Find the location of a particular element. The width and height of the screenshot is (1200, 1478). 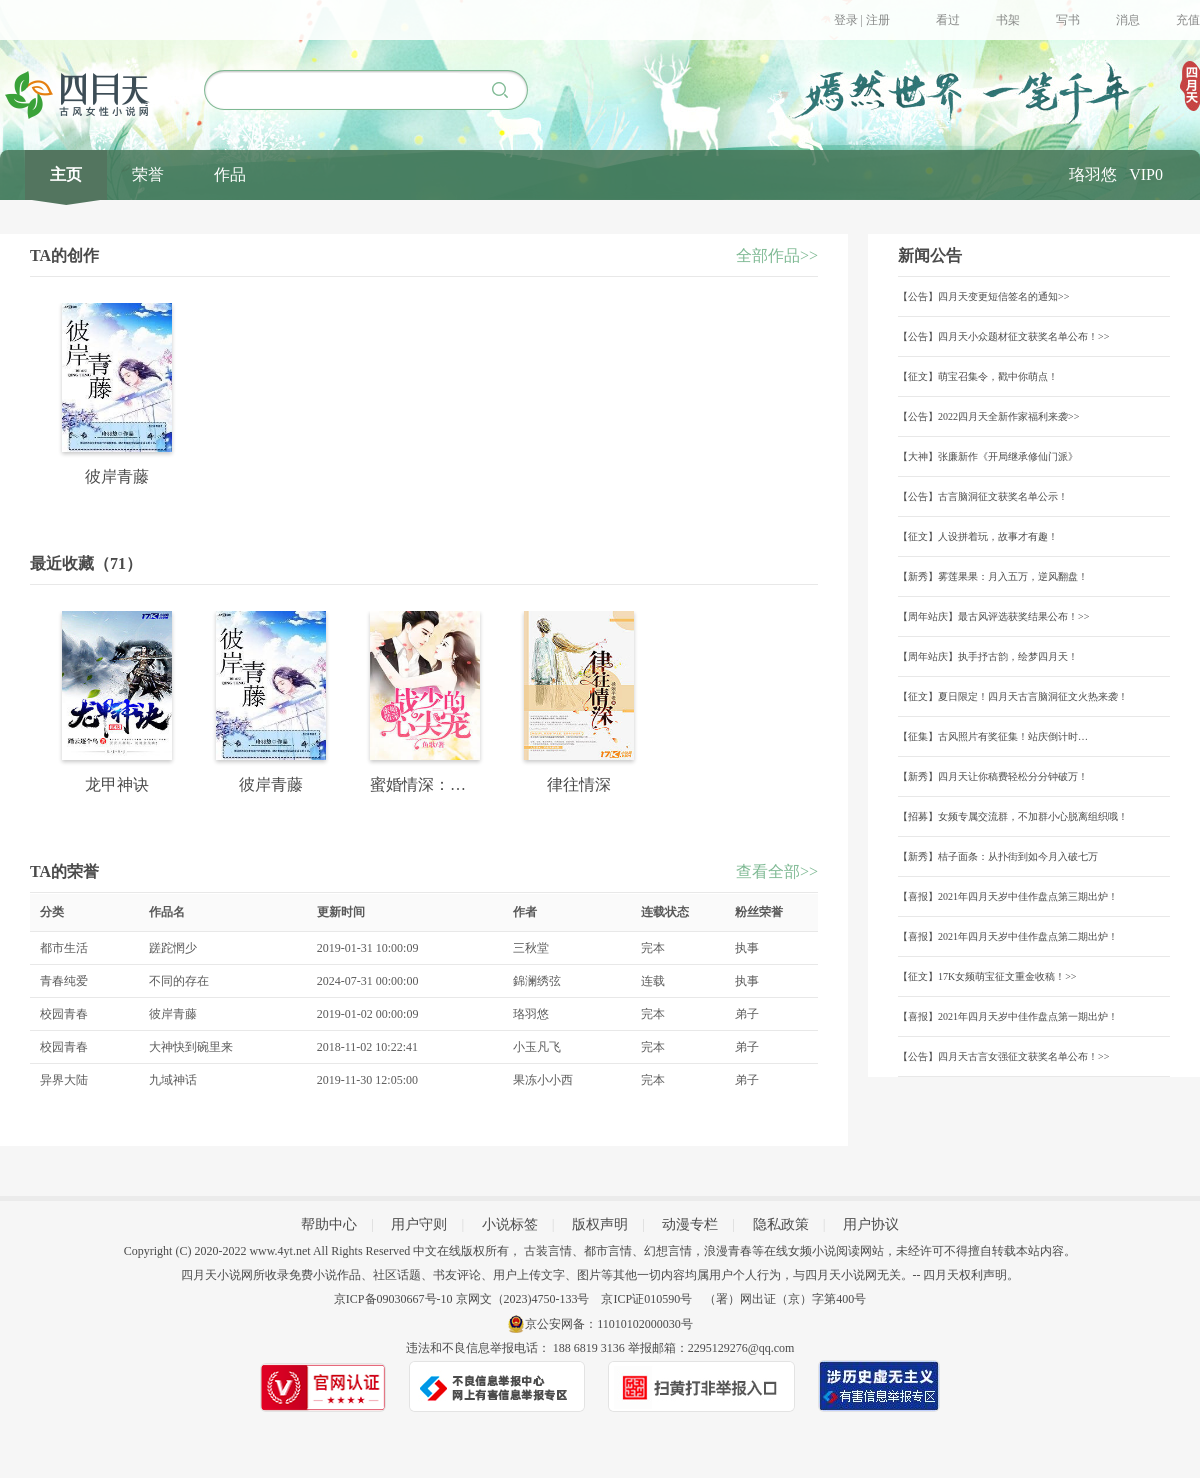

【征文】17K女频萌宝征文重金收稿！>> is located at coordinates (987, 976).